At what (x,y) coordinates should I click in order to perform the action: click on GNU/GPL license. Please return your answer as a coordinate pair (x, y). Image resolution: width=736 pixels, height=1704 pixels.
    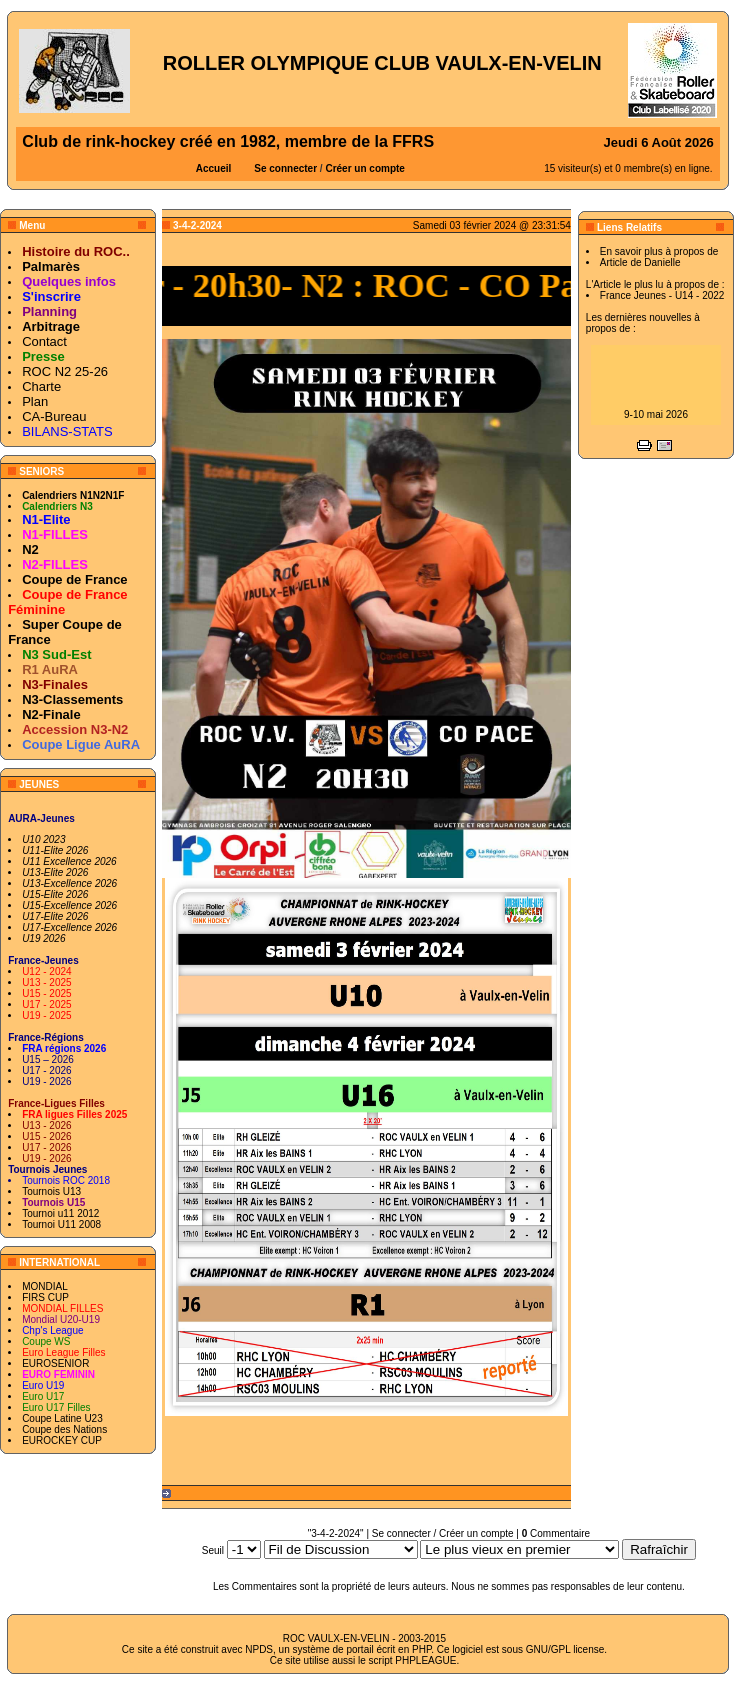
    Looking at the image, I should click on (565, 1649).